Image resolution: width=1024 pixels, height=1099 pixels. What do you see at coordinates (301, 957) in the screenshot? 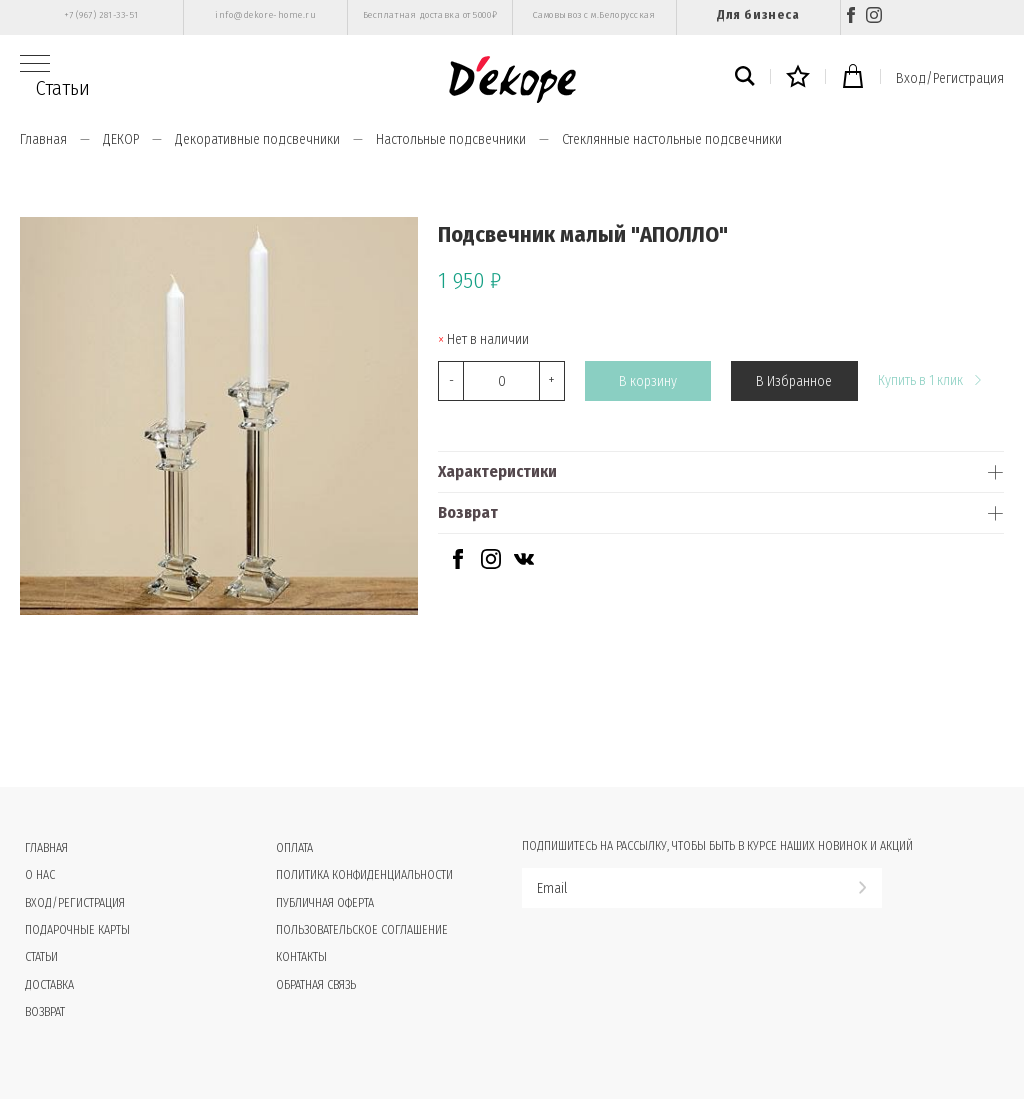
I see `Контакты` at bounding box center [301, 957].